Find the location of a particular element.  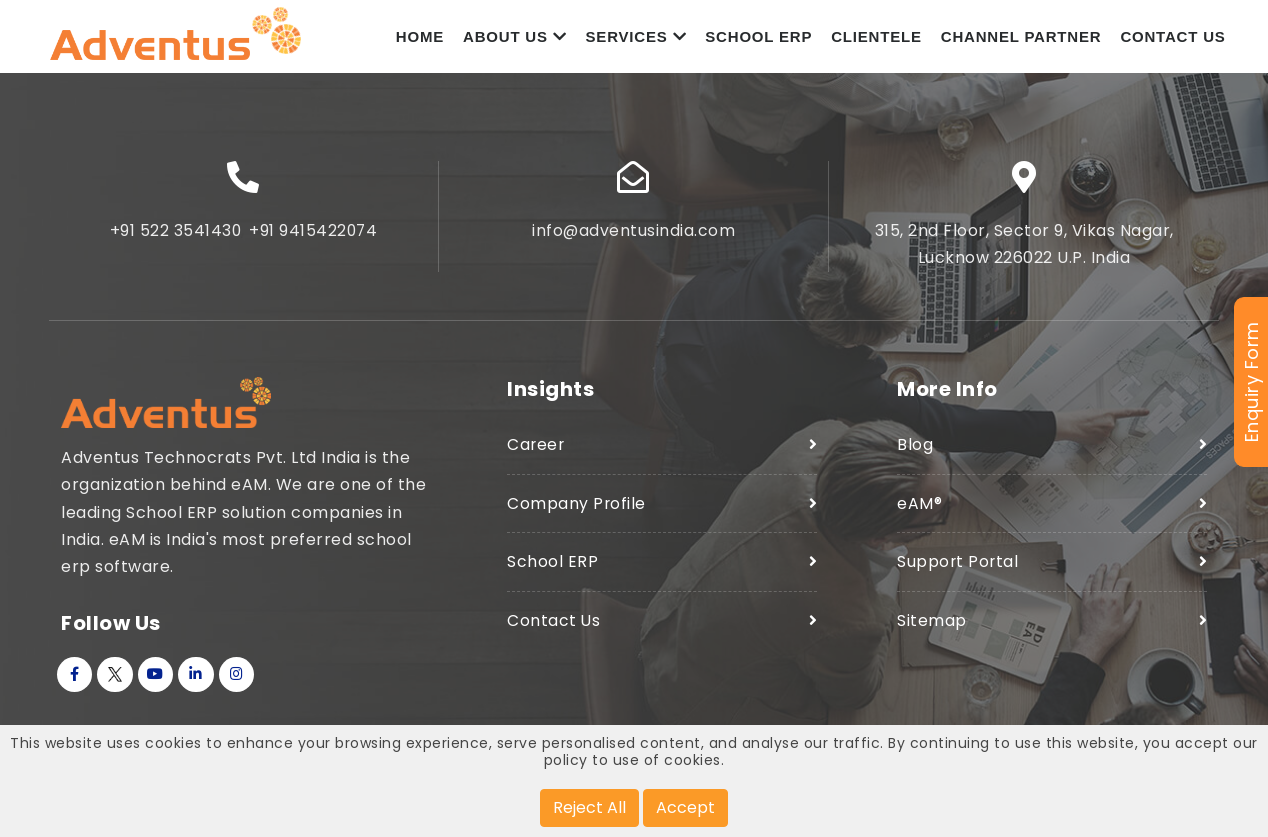

Blog is located at coordinates (915, 450).